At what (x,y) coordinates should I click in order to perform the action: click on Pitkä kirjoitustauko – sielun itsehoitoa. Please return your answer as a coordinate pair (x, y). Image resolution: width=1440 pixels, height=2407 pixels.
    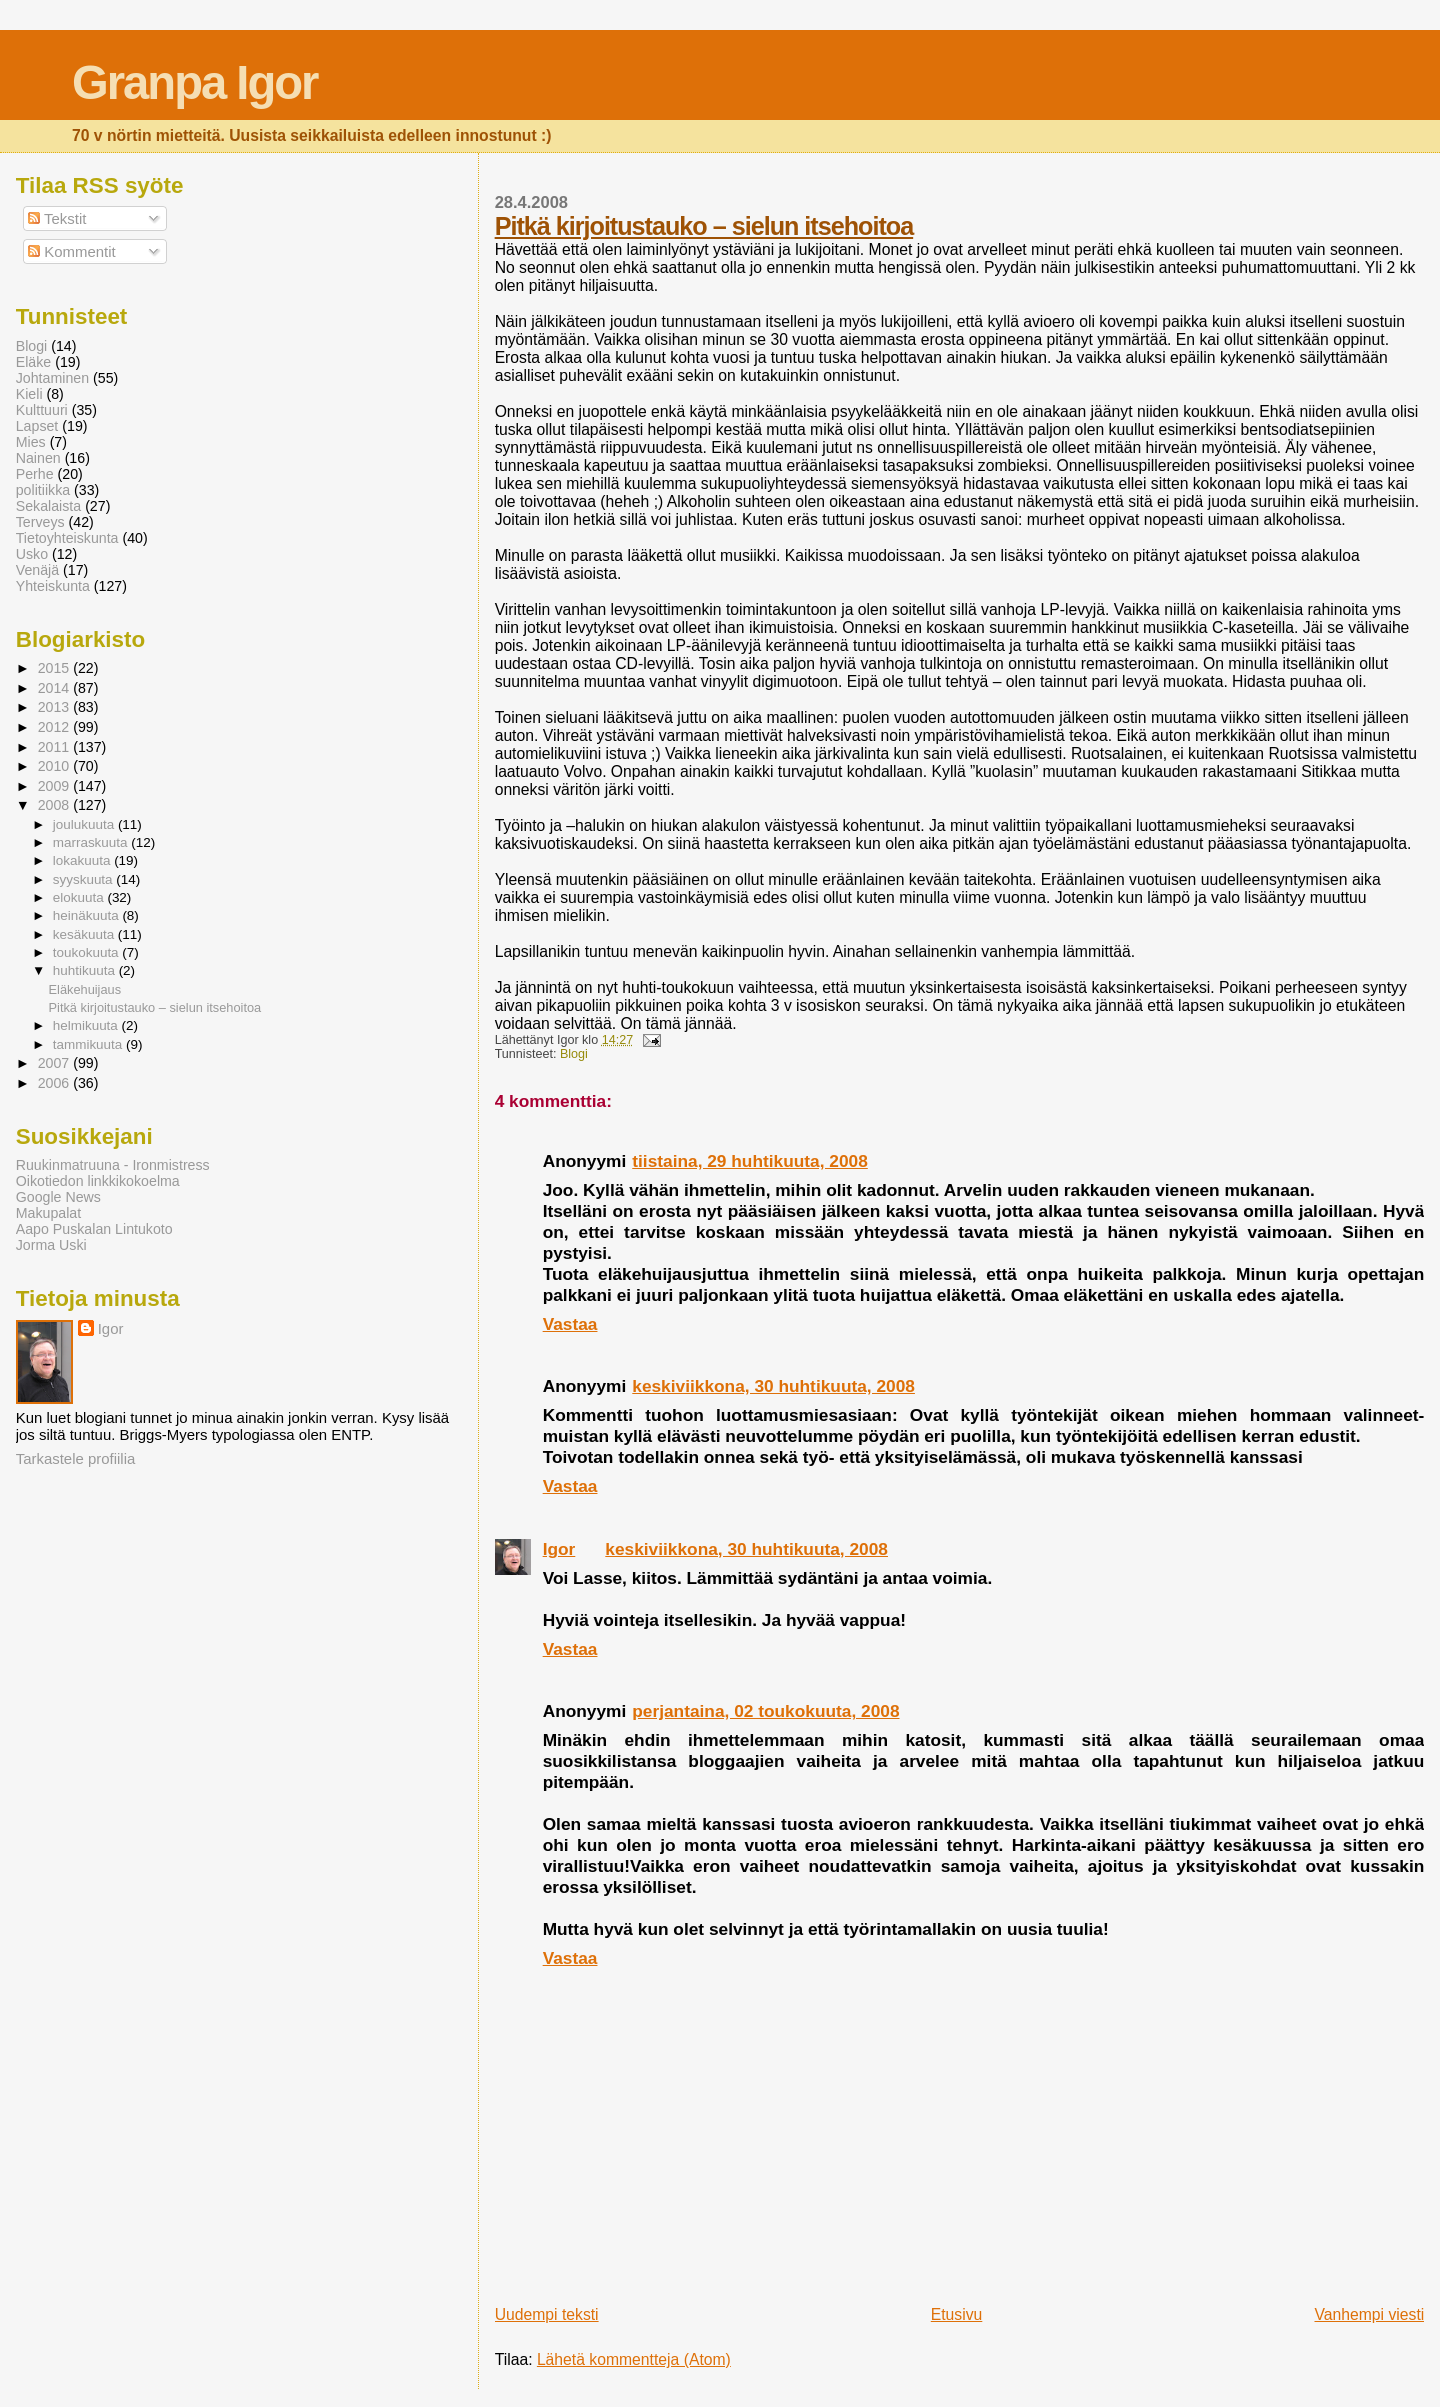
    Looking at the image, I should click on (704, 226).